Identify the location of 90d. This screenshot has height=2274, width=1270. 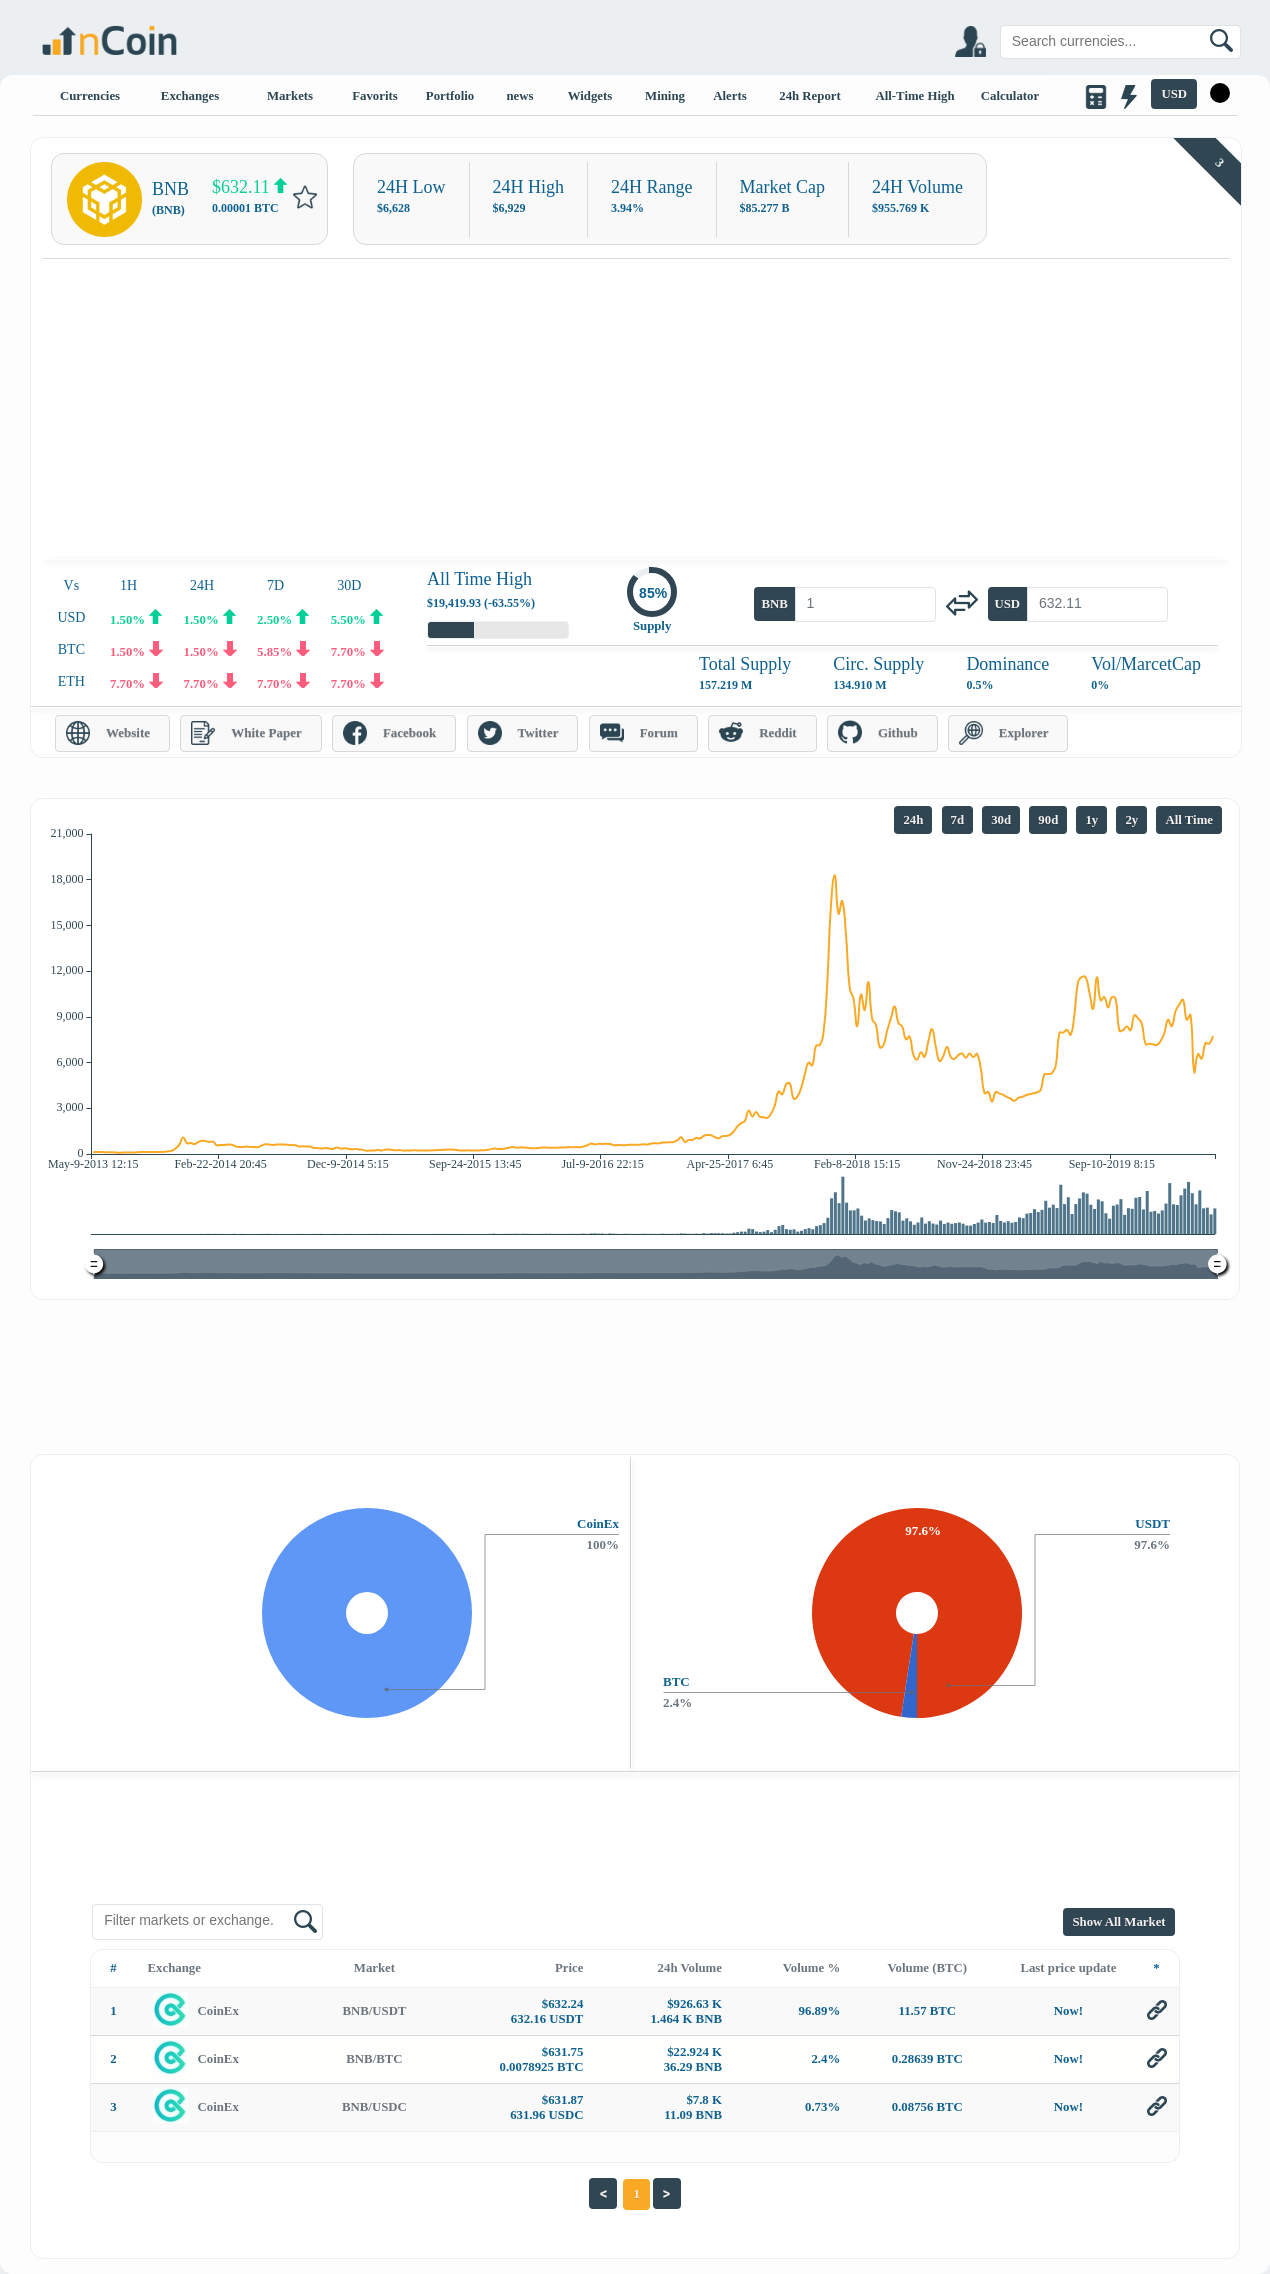
(1048, 820).